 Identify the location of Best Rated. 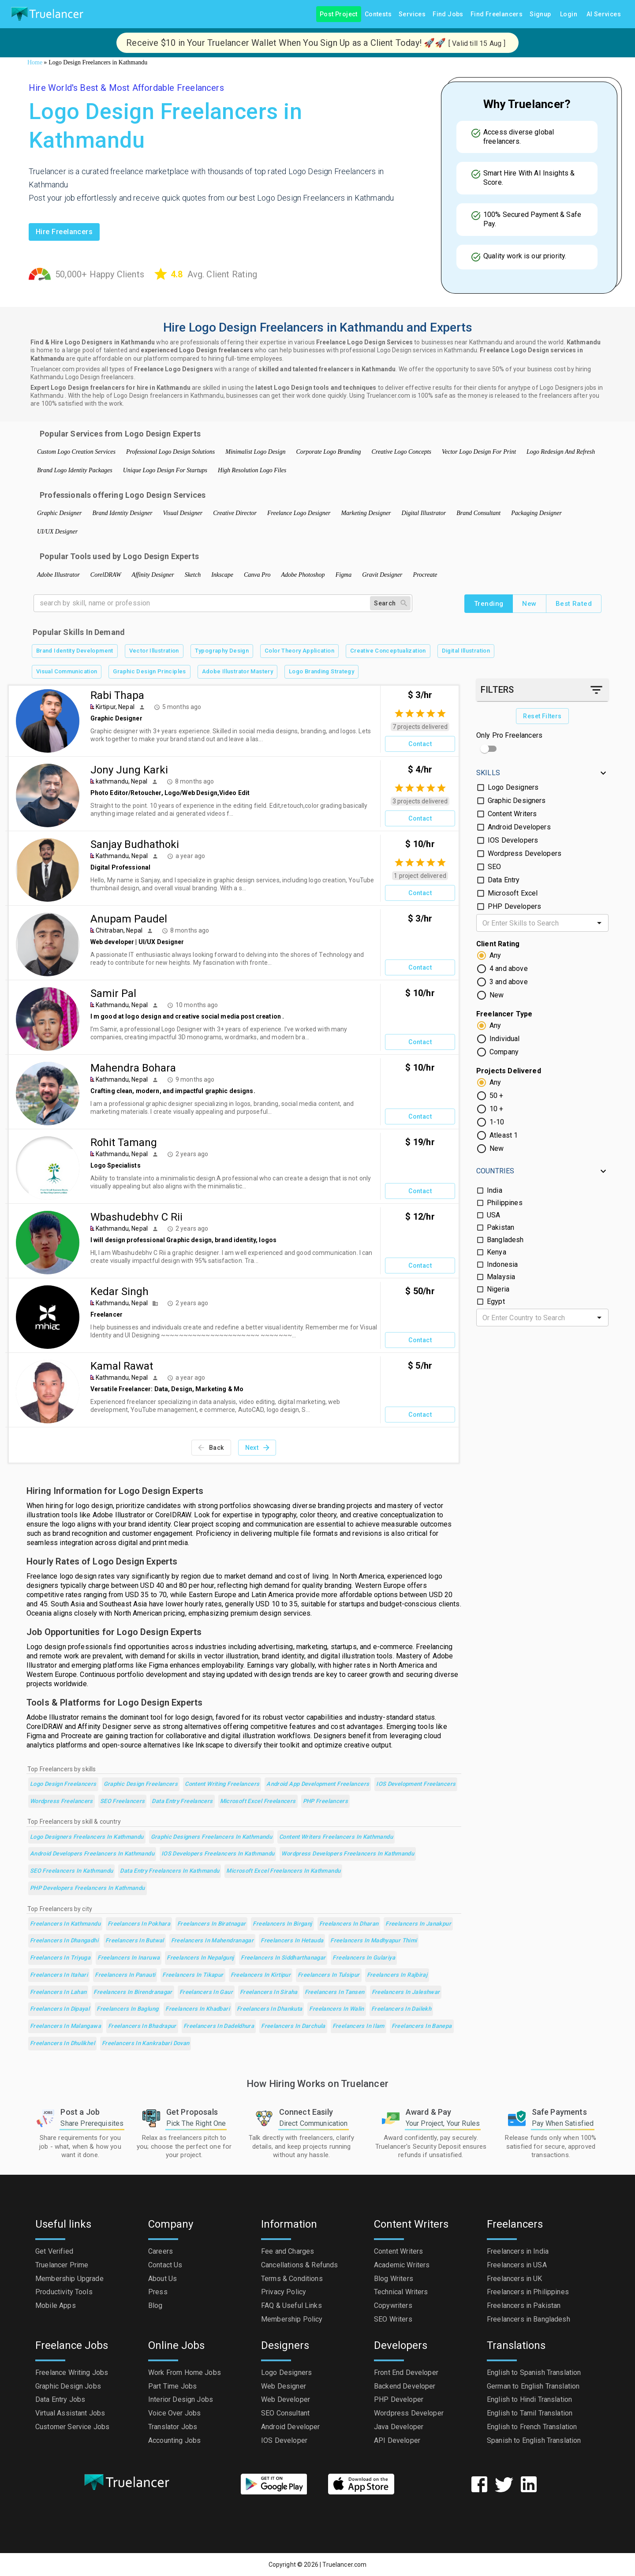
(573, 603).